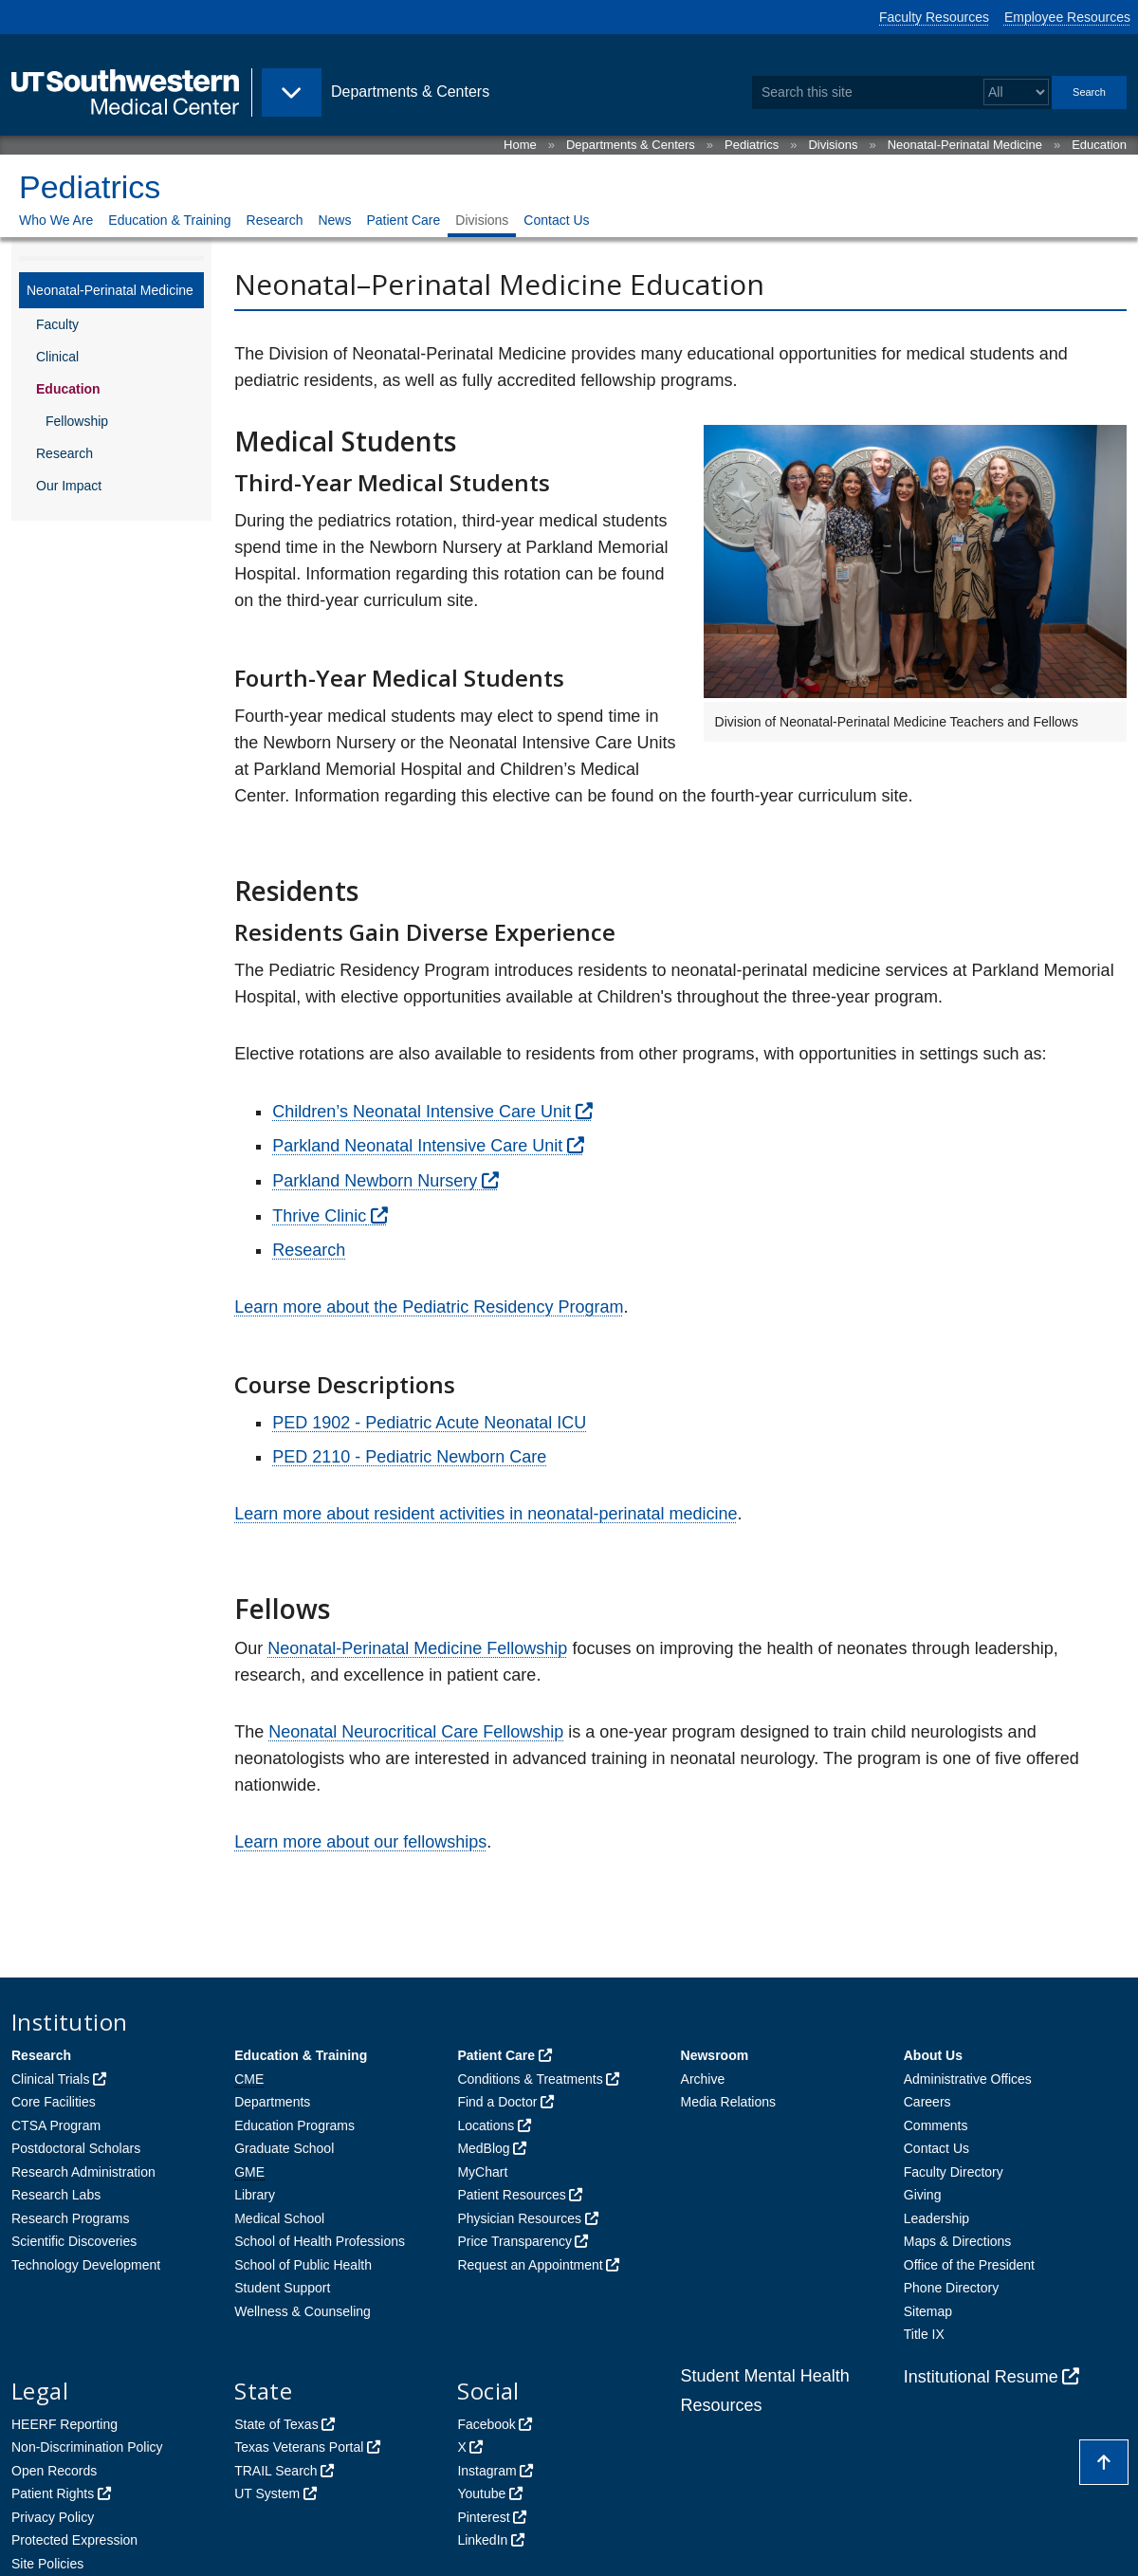 Image resolution: width=1138 pixels, height=2576 pixels. What do you see at coordinates (319, 2241) in the screenshot?
I see `School of Health Professions` at bounding box center [319, 2241].